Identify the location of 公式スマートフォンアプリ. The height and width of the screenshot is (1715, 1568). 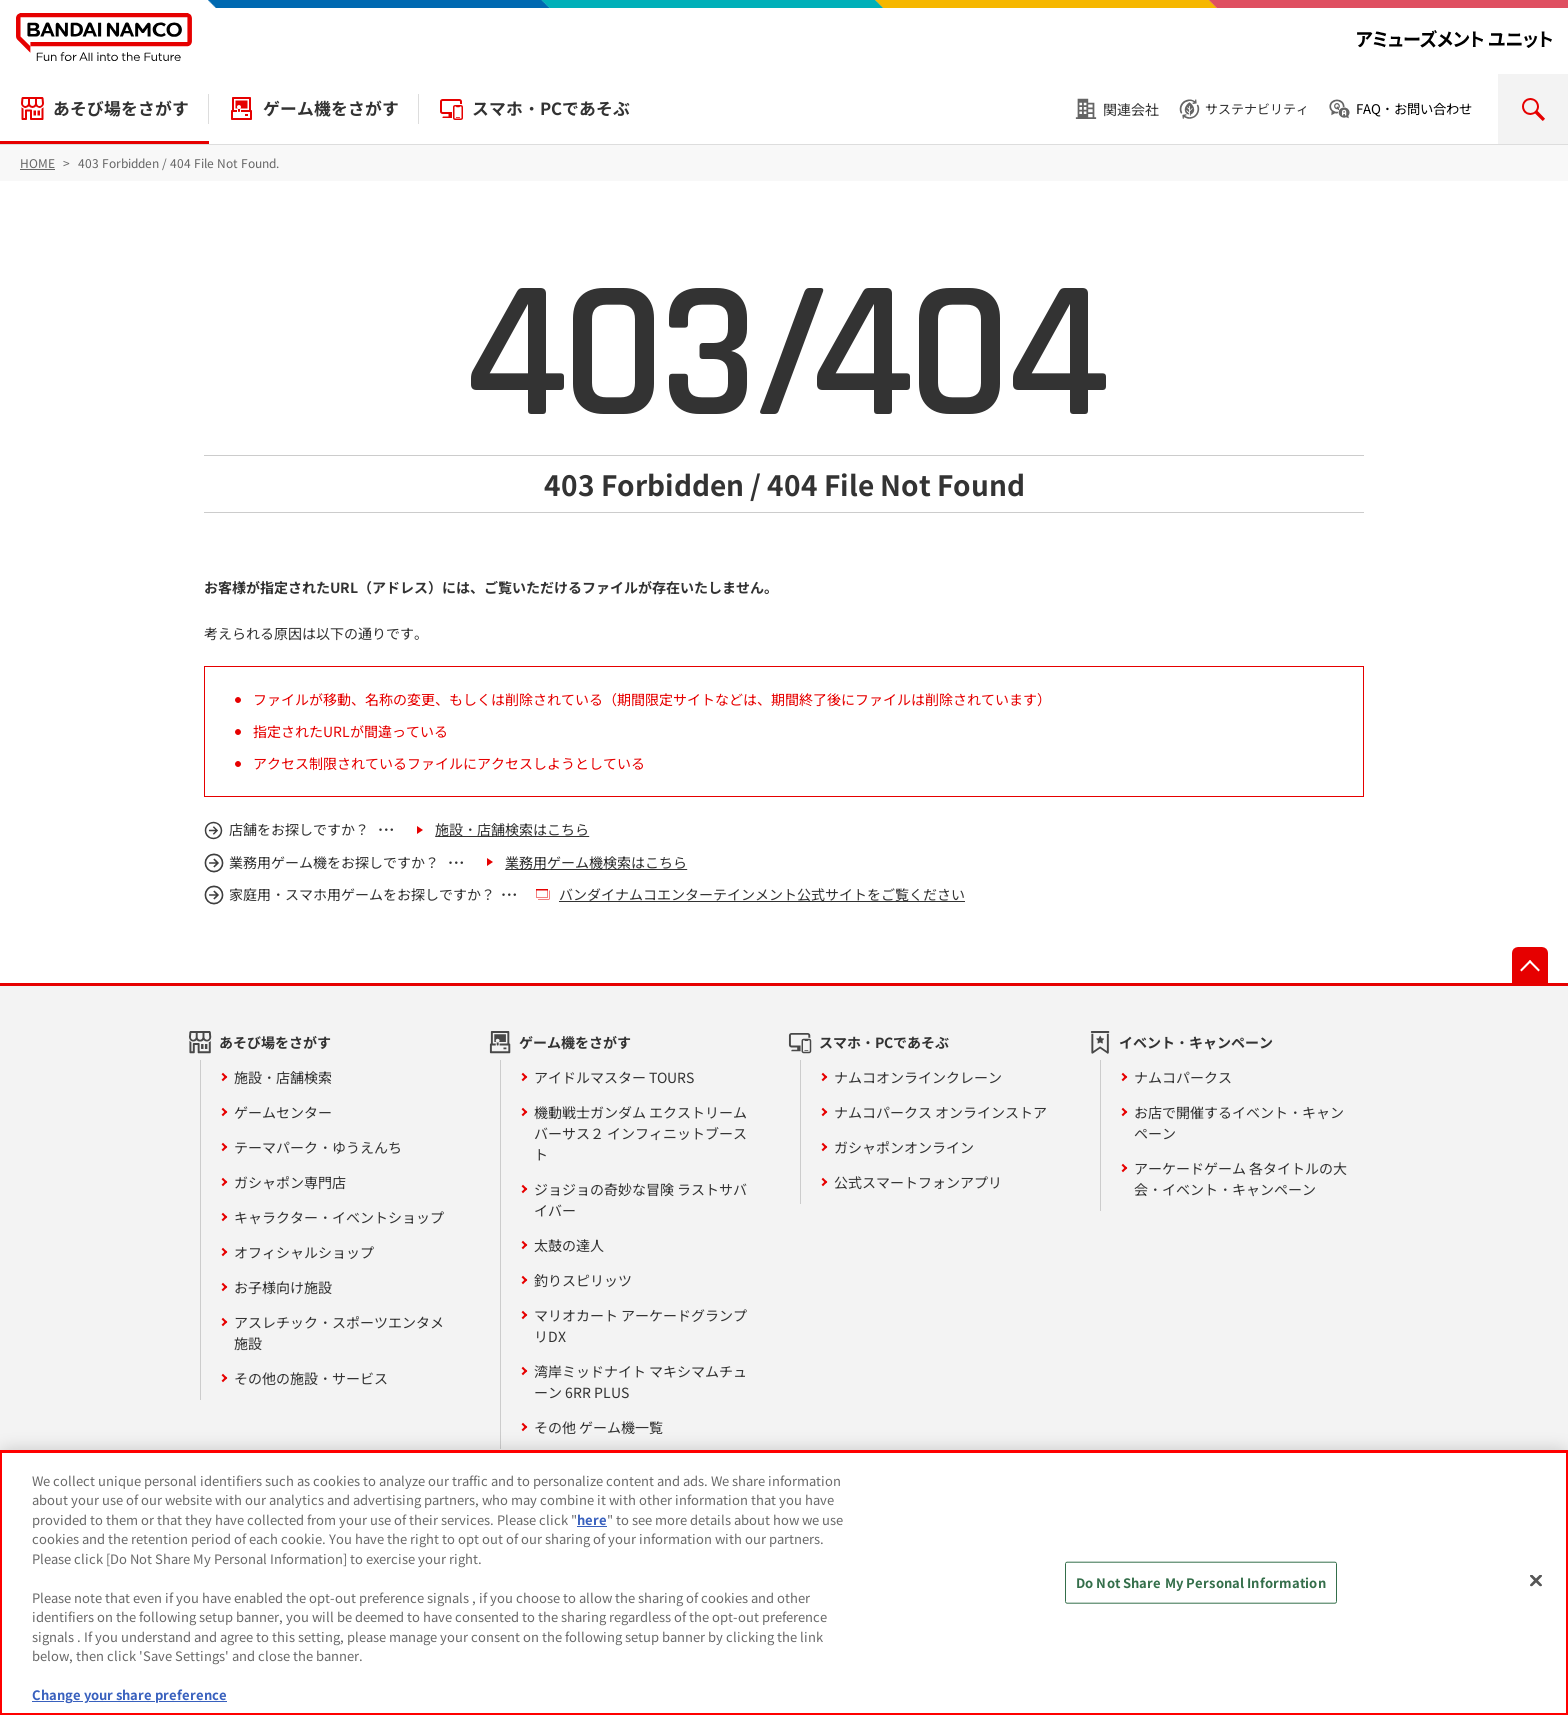
(918, 1182).